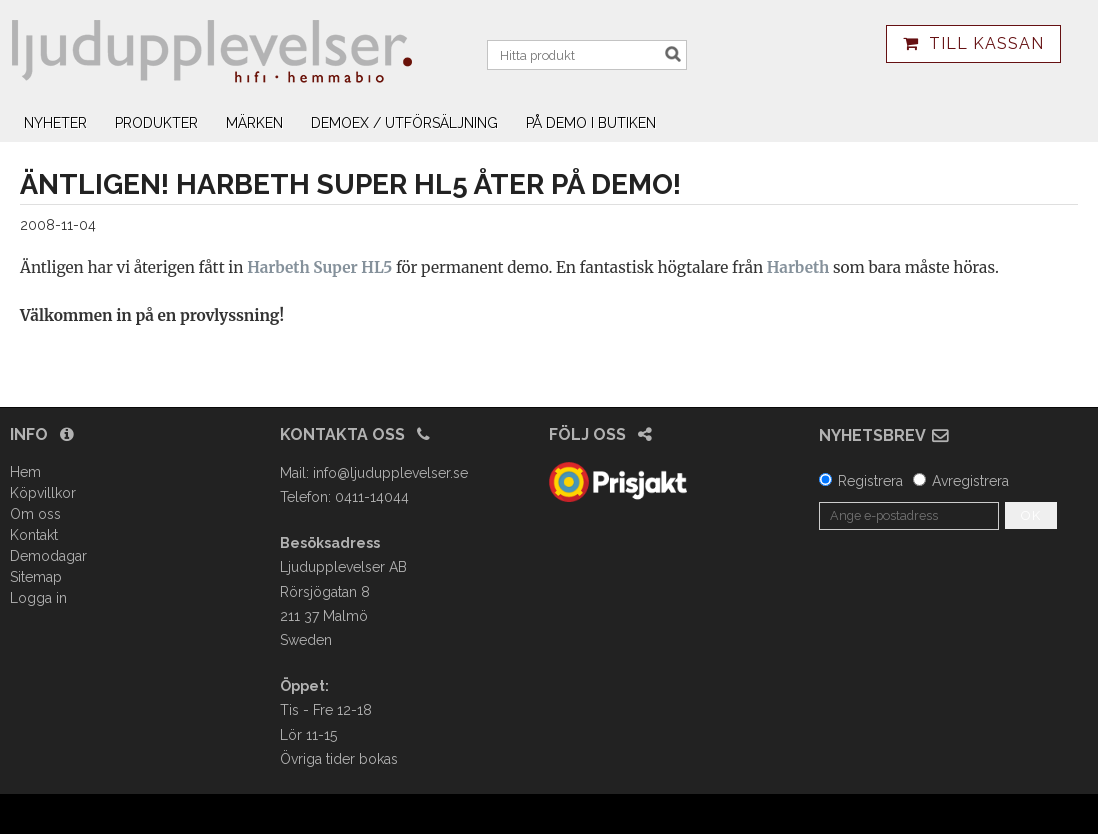  What do you see at coordinates (591, 123) in the screenshot?
I see `På demo i butiken` at bounding box center [591, 123].